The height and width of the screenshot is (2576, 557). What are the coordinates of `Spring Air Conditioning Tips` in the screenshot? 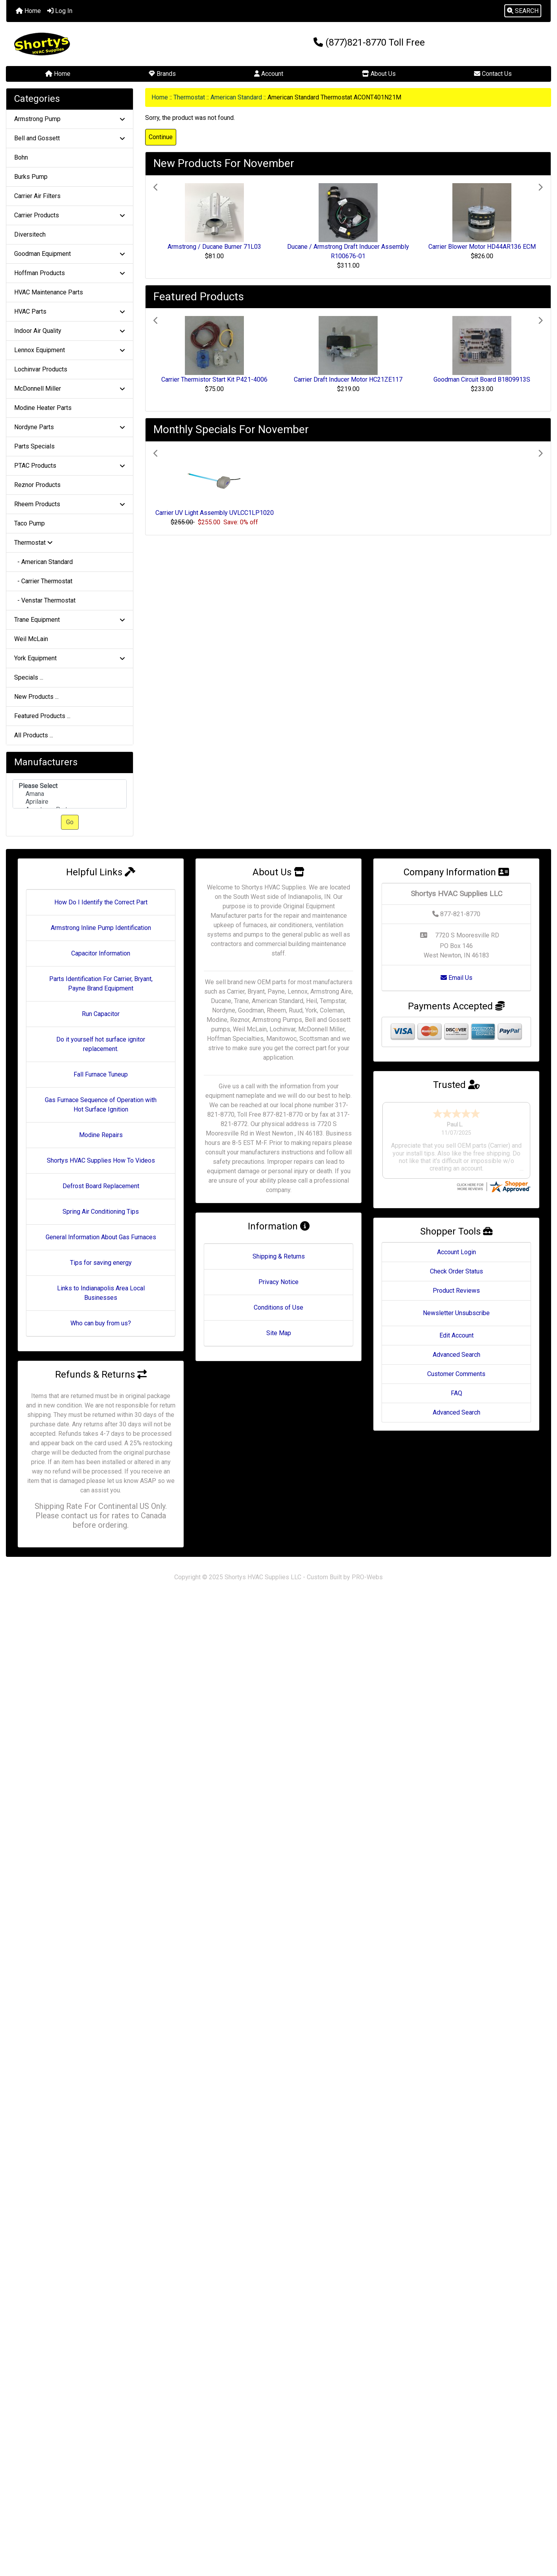 It's located at (101, 1211).